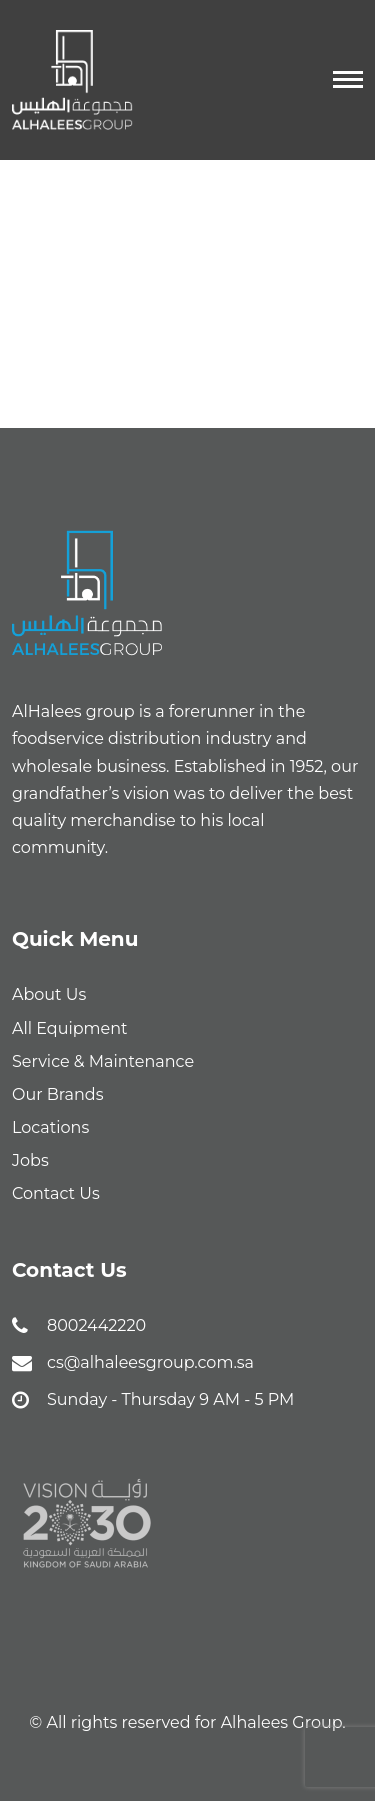  What do you see at coordinates (58, 1094) in the screenshot?
I see `Our Brands` at bounding box center [58, 1094].